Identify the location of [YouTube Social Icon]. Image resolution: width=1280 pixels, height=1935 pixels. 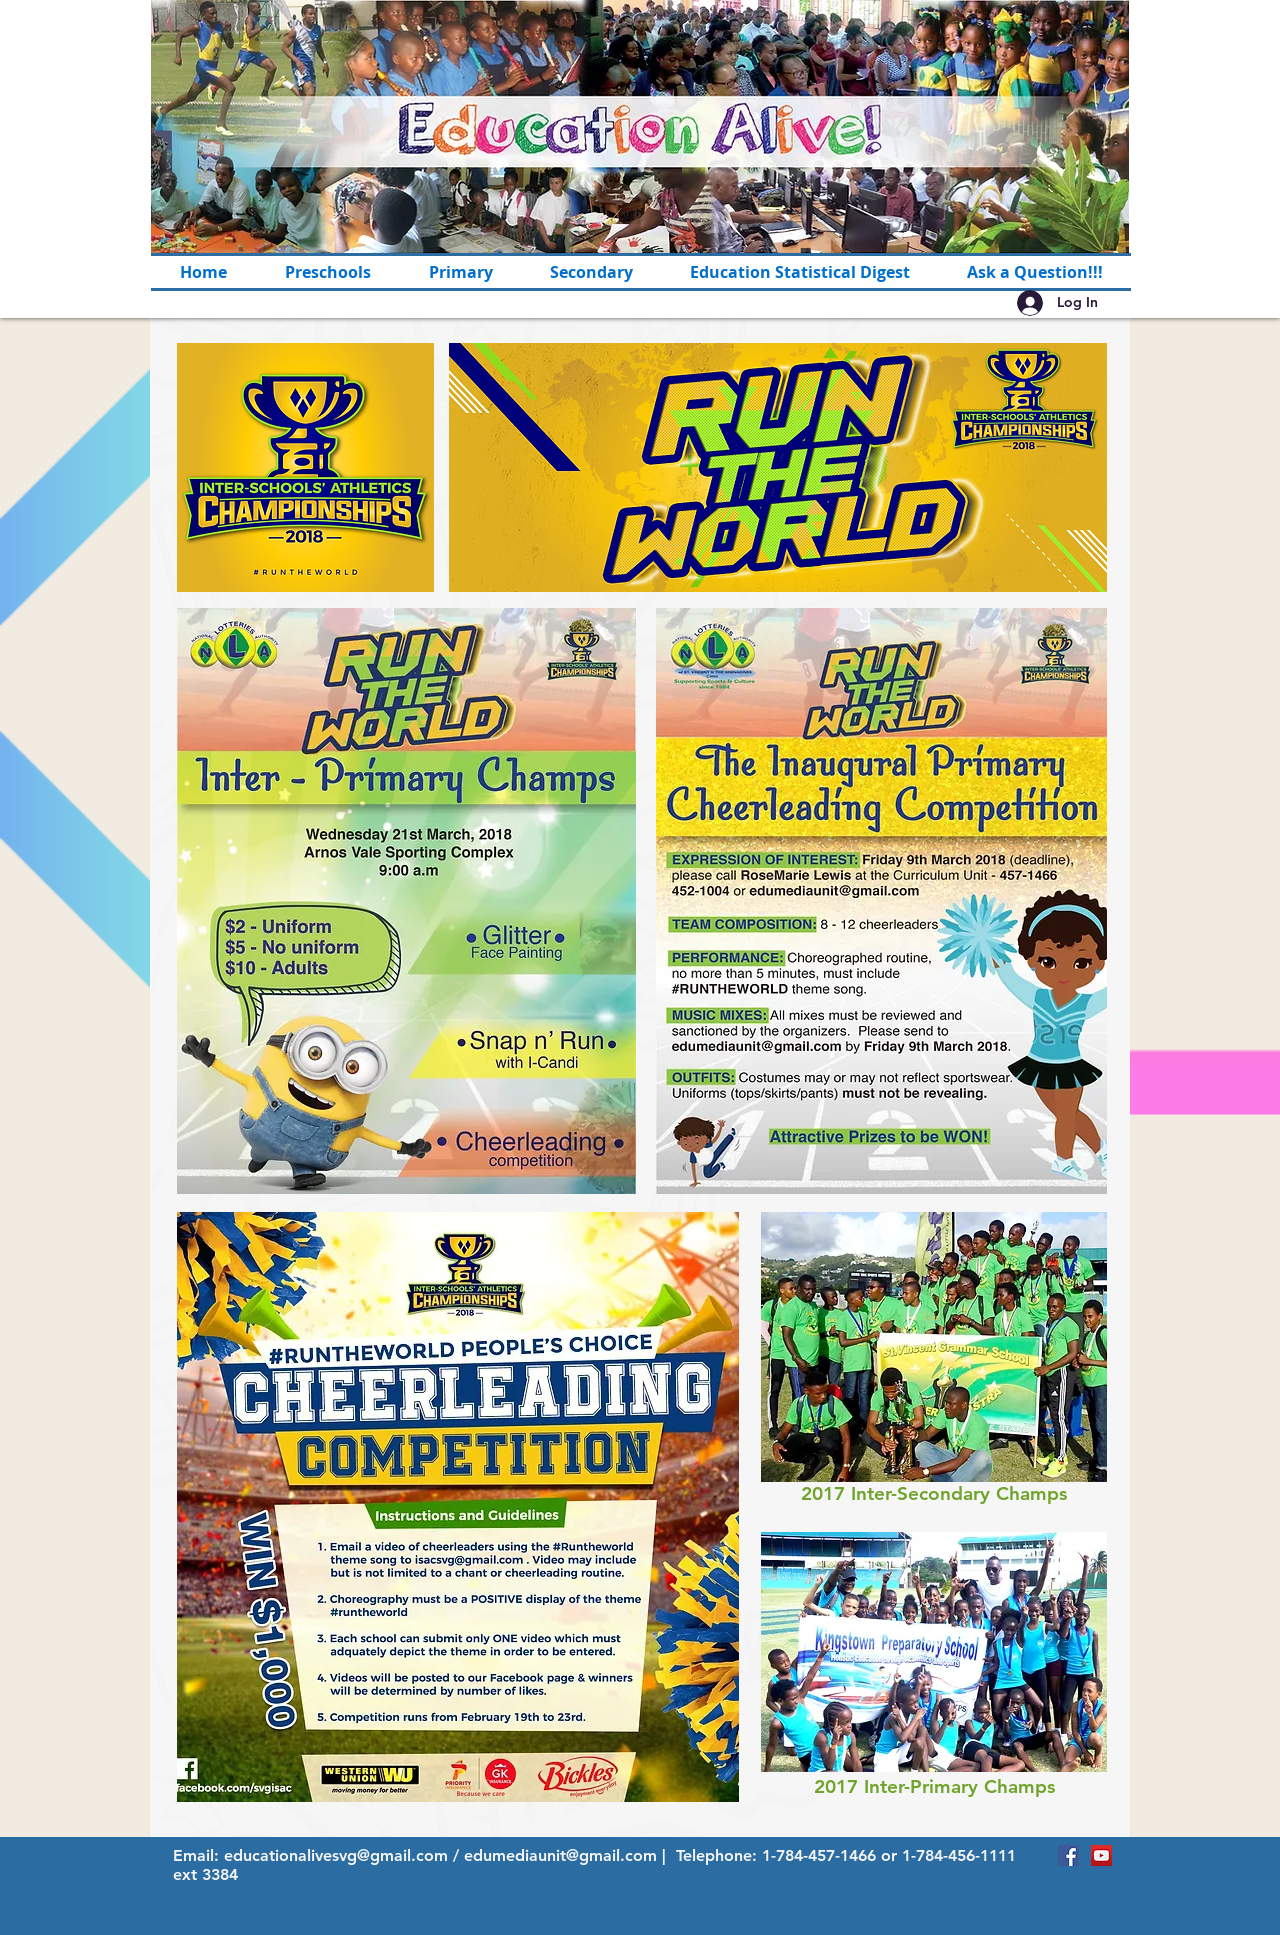
(1101, 1855).